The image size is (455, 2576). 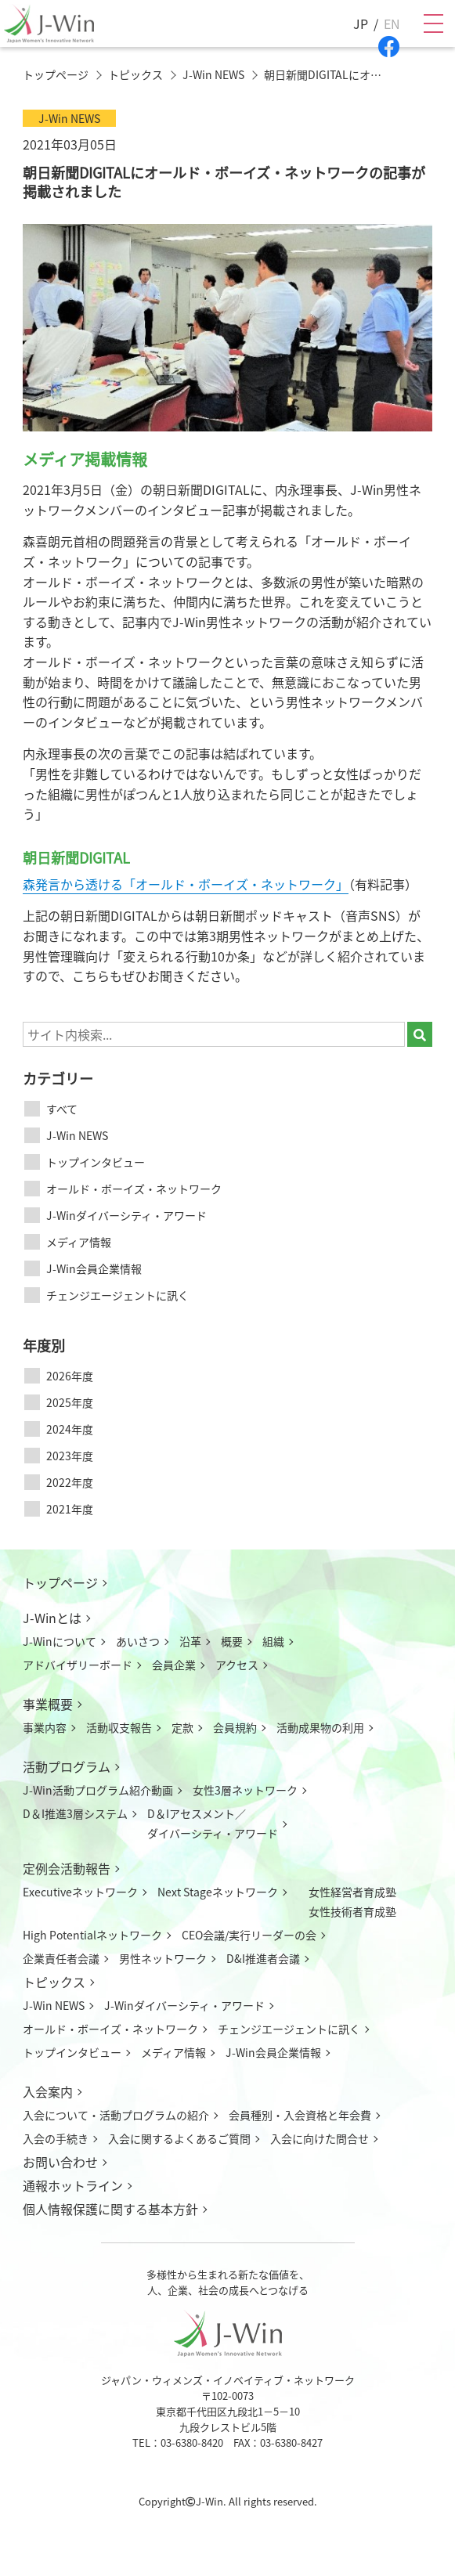 What do you see at coordinates (212, 1823) in the screenshot?
I see `D＆Iアセスメント／ダイバーシティ・アワード` at bounding box center [212, 1823].